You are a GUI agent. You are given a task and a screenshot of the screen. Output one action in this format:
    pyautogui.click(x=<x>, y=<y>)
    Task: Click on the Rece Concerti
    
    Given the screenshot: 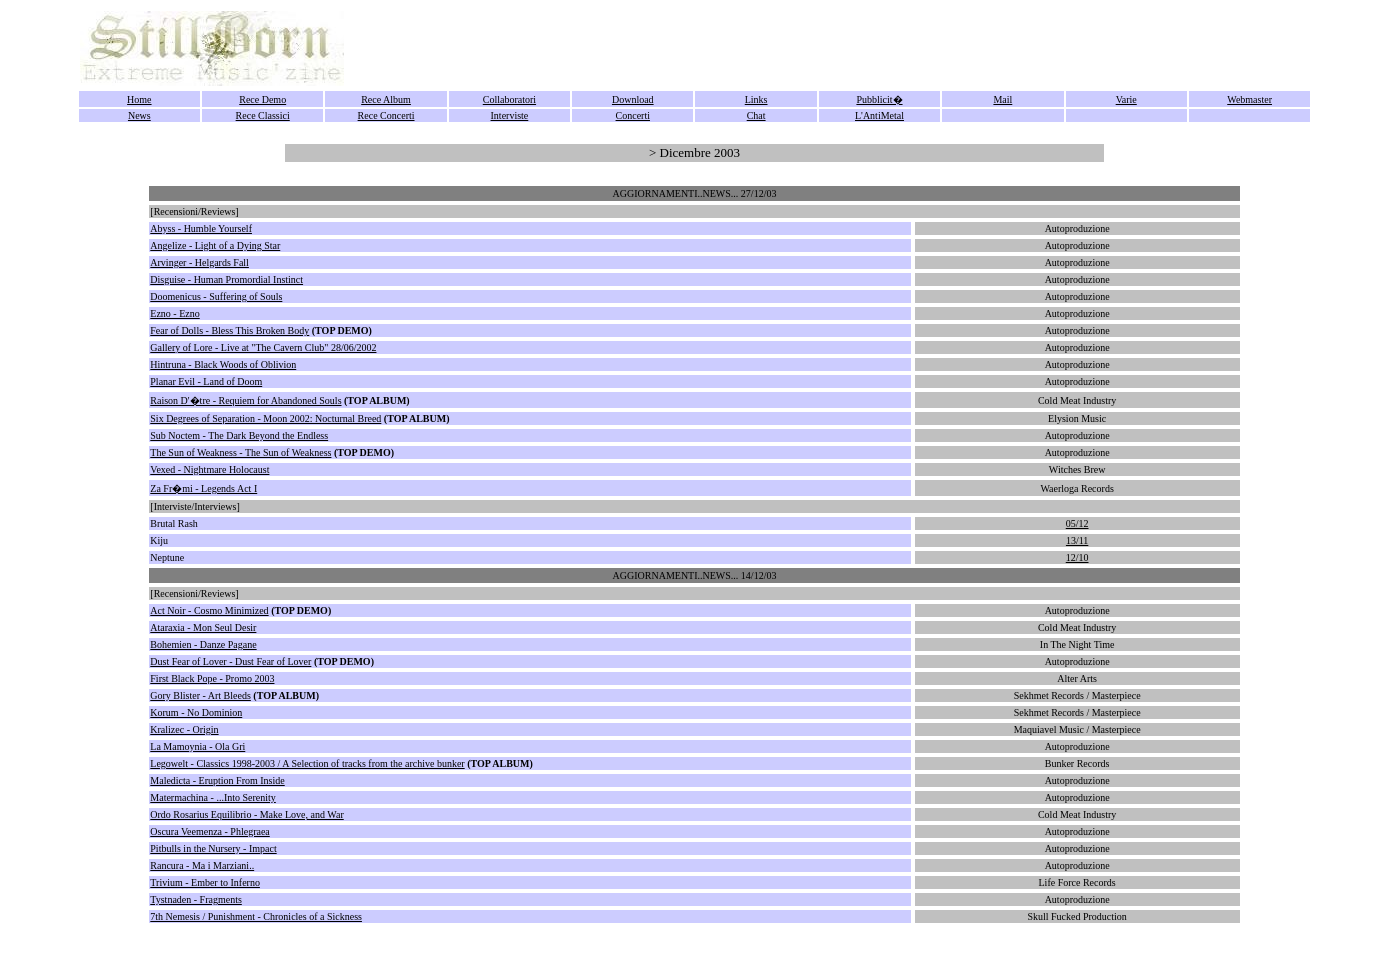 What is the action you would take?
    pyautogui.click(x=386, y=115)
    